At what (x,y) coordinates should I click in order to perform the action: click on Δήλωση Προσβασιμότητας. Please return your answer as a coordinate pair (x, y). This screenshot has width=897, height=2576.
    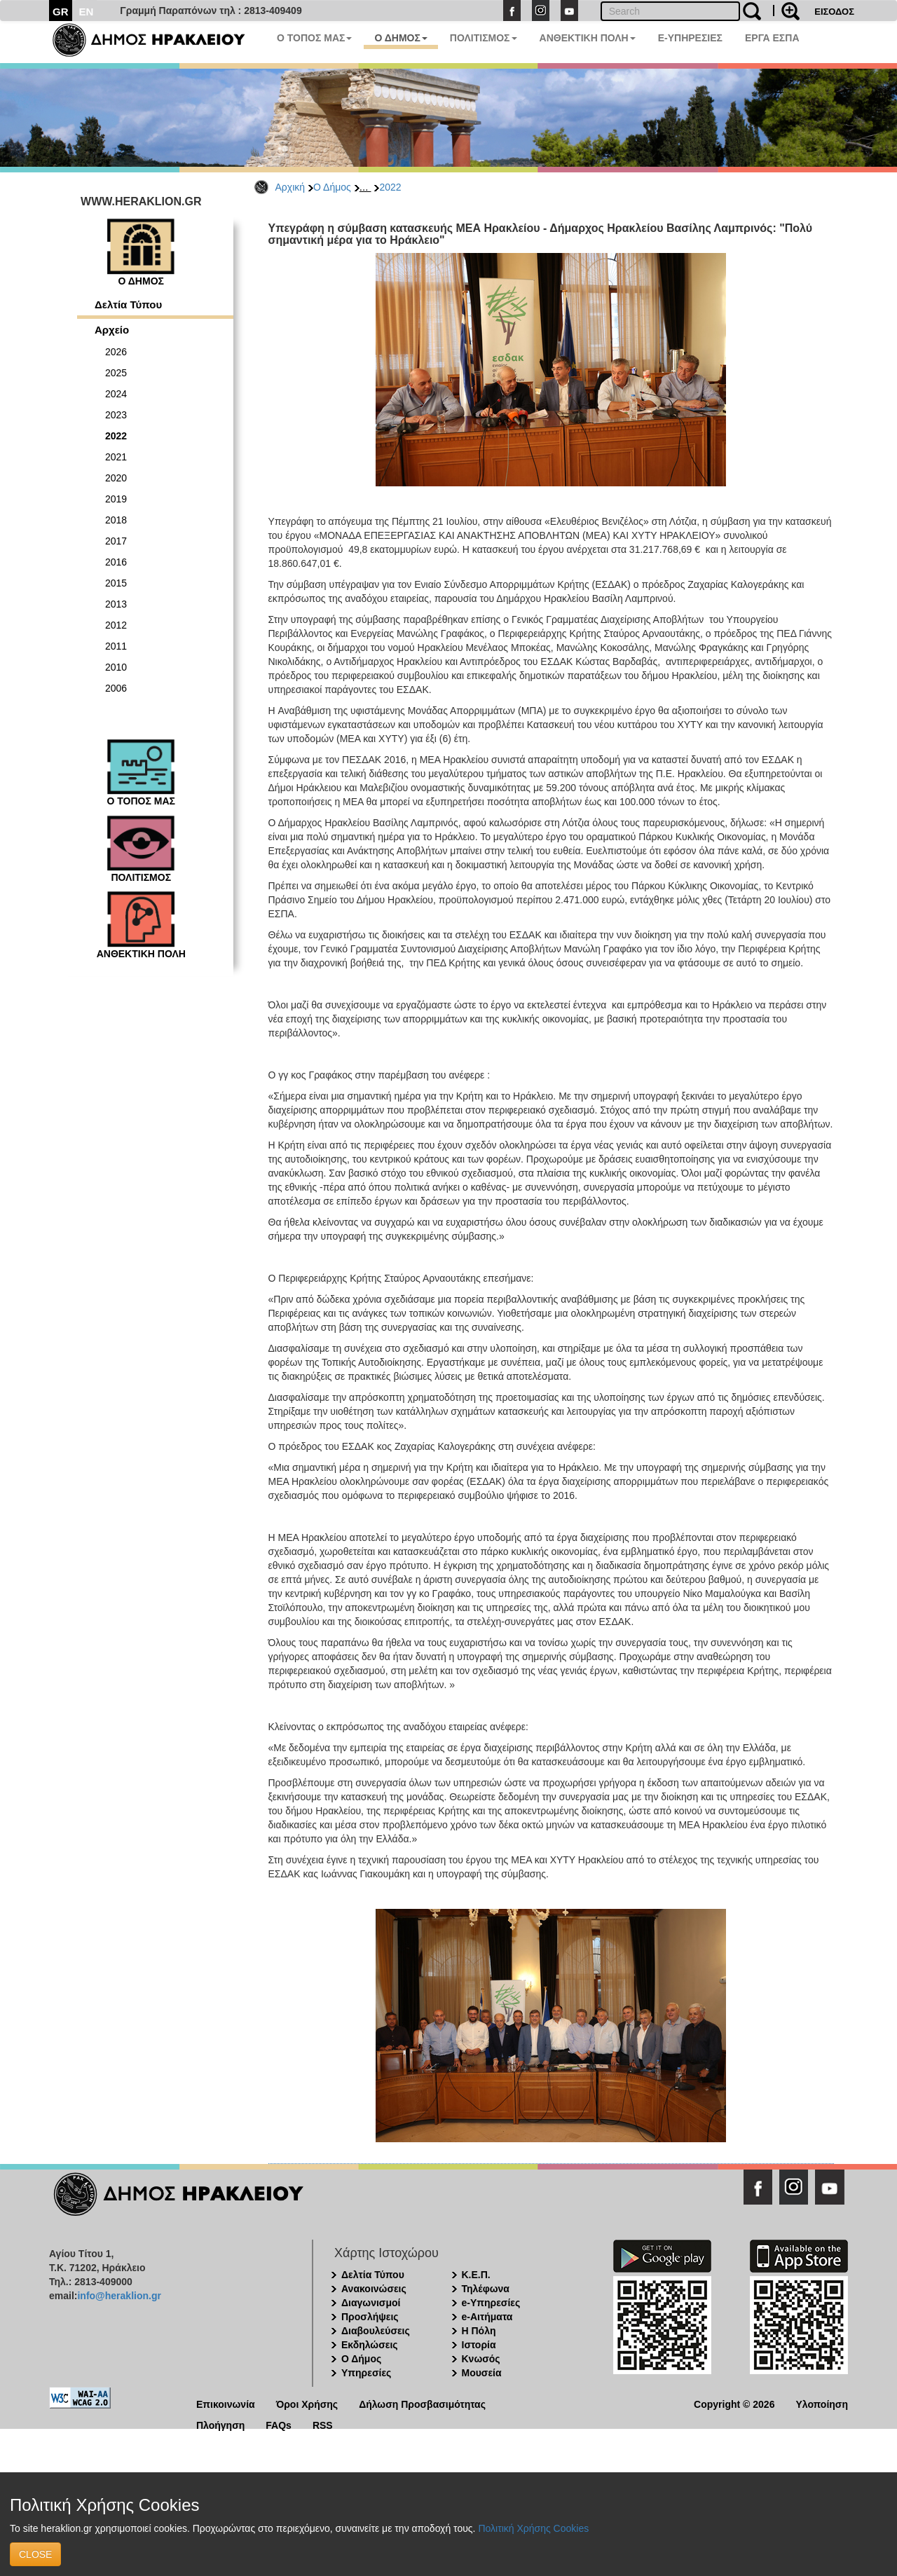
    Looking at the image, I should click on (422, 2403).